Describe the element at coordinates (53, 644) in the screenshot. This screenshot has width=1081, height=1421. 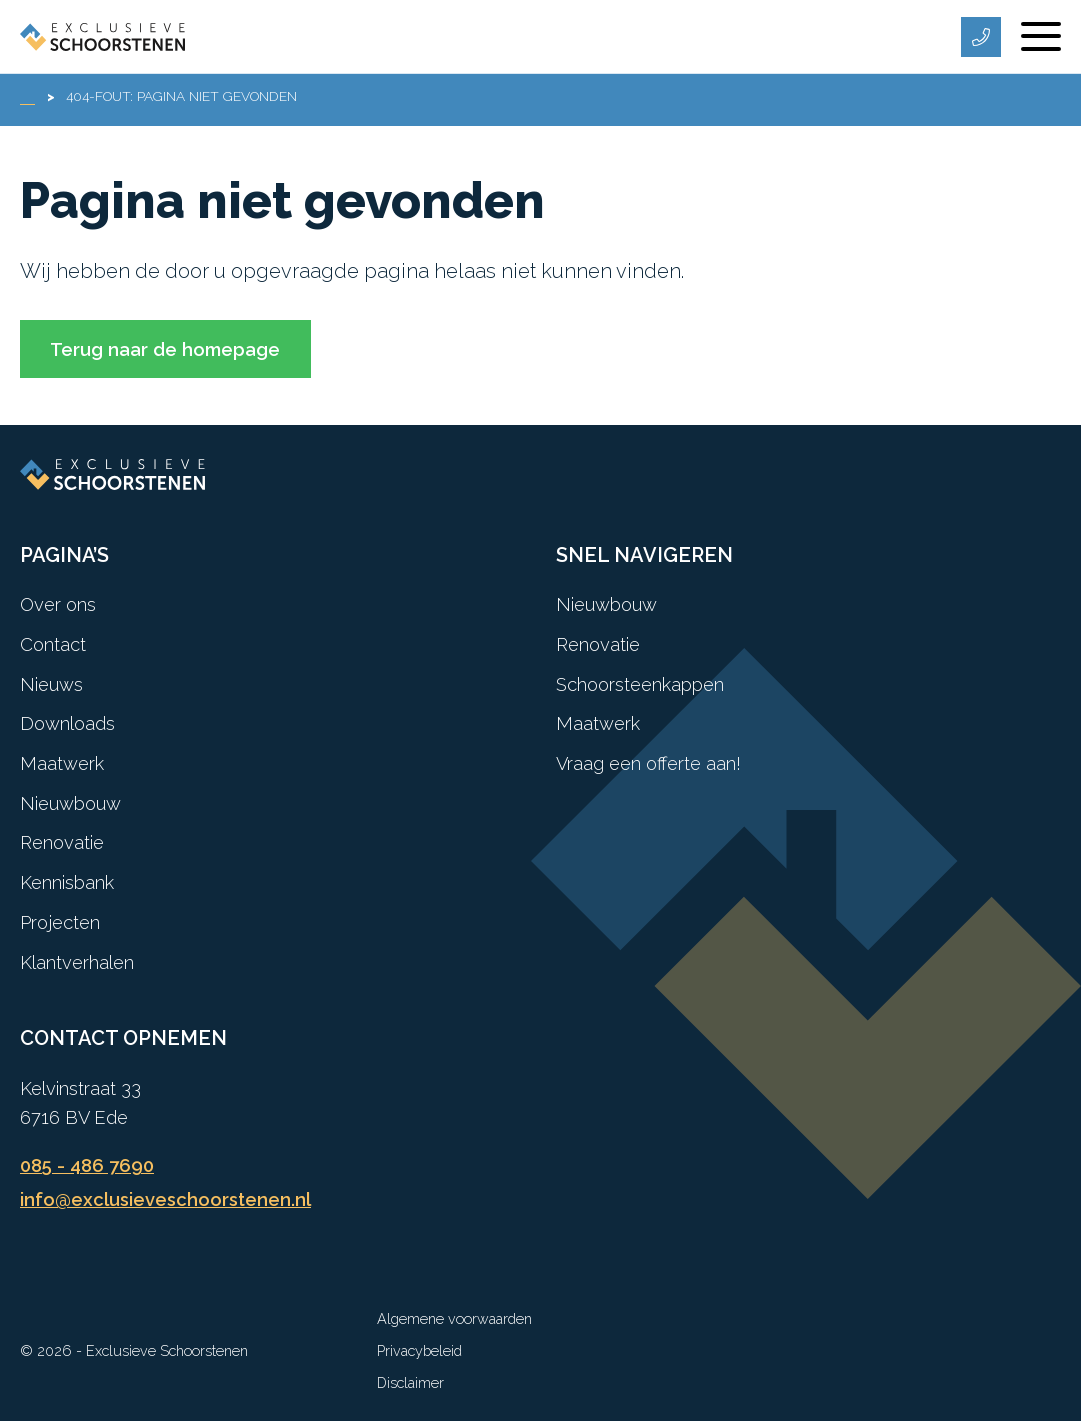
I see `Contact` at that location.